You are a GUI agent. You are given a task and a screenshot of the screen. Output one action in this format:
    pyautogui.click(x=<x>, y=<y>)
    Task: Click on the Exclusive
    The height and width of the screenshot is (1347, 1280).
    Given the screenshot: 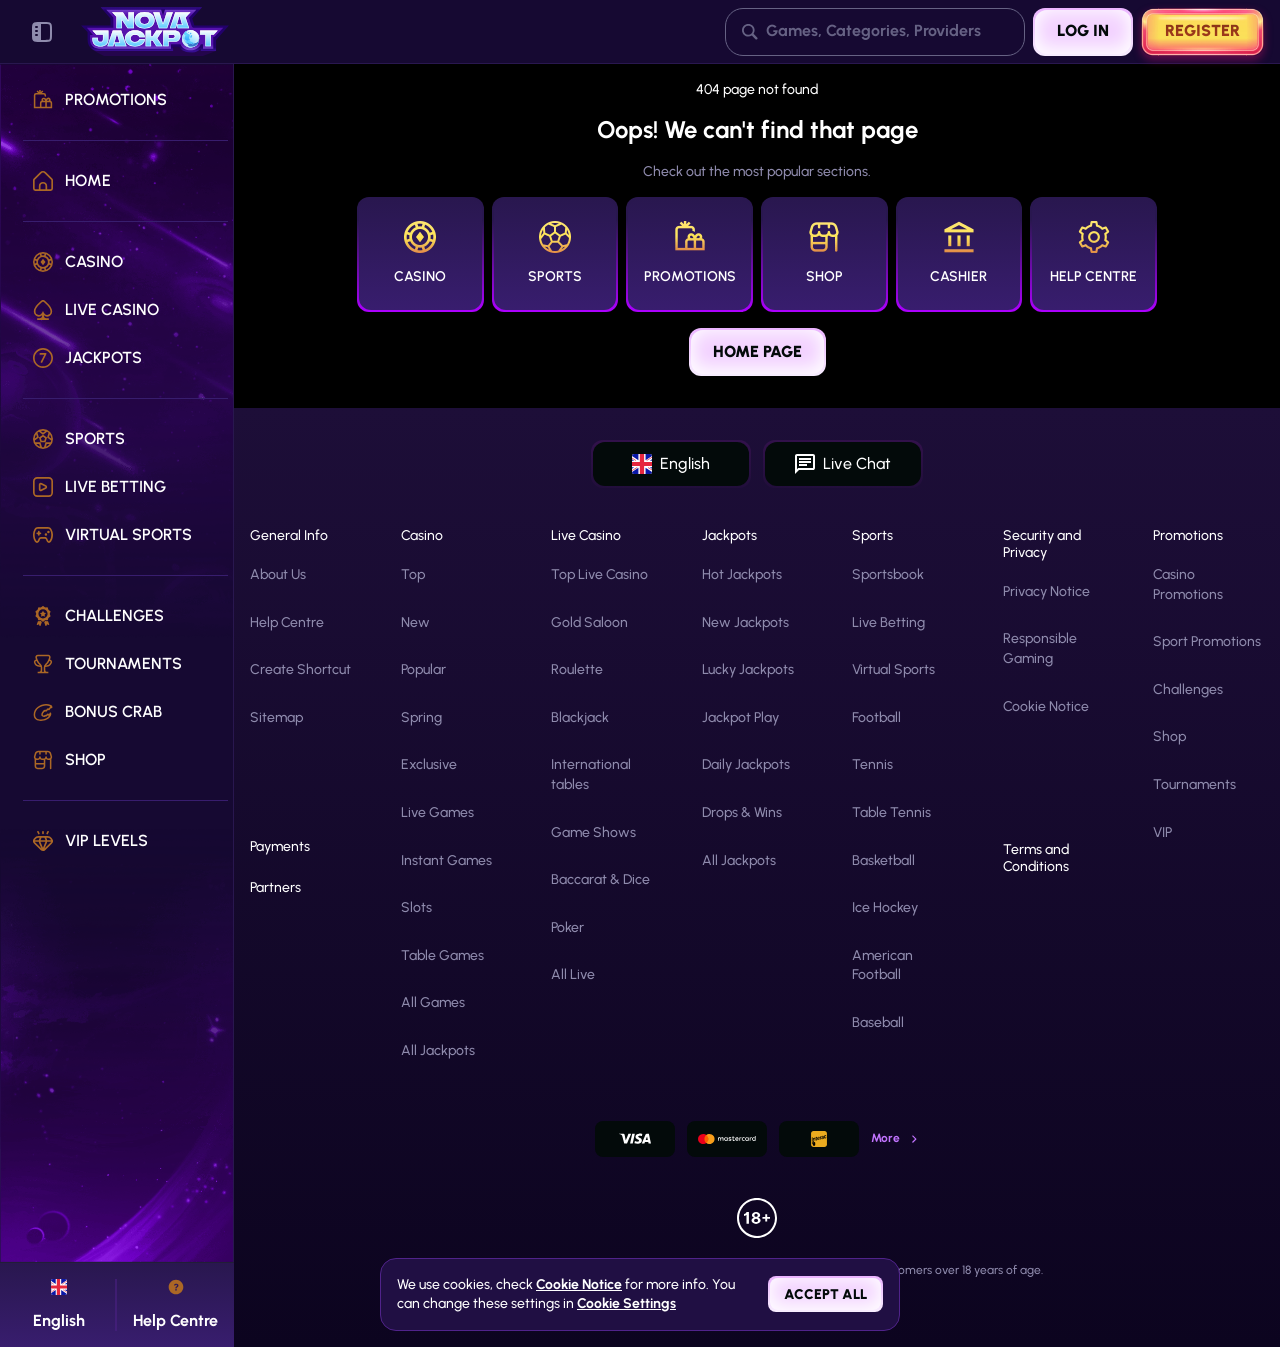 What is the action you would take?
    pyautogui.click(x=429, y=764)
    